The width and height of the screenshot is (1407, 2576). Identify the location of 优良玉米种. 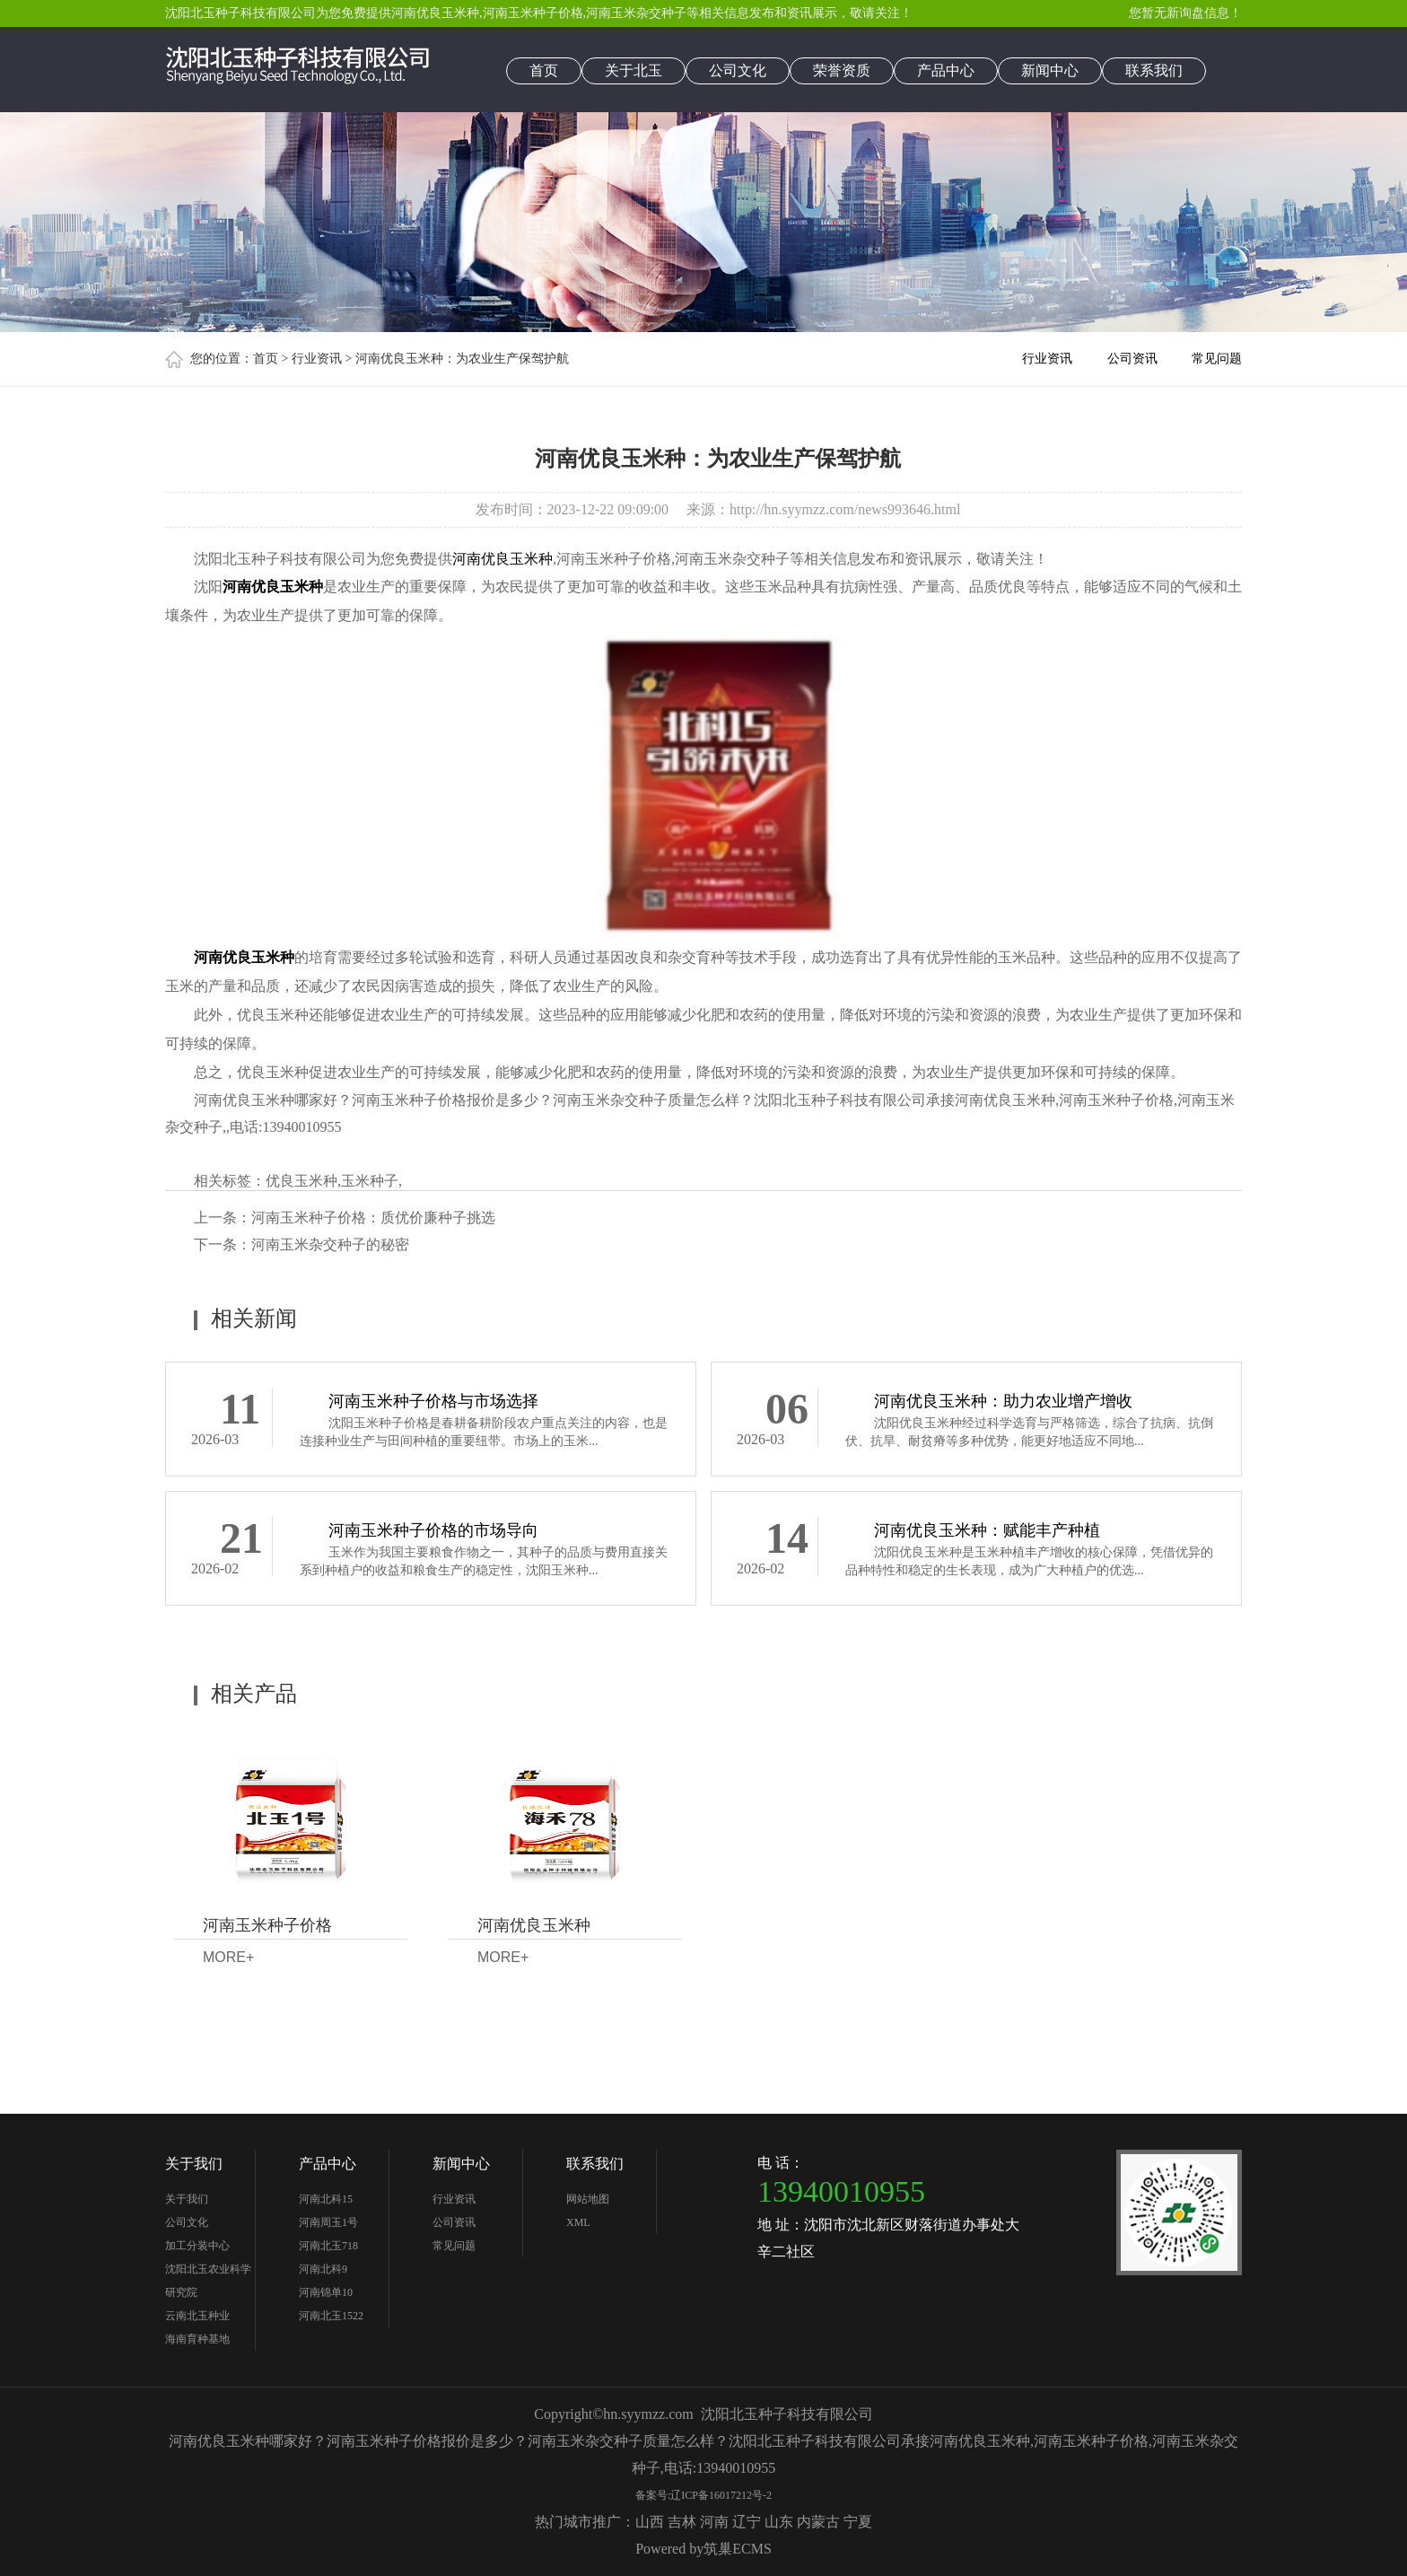
(301, 1180).